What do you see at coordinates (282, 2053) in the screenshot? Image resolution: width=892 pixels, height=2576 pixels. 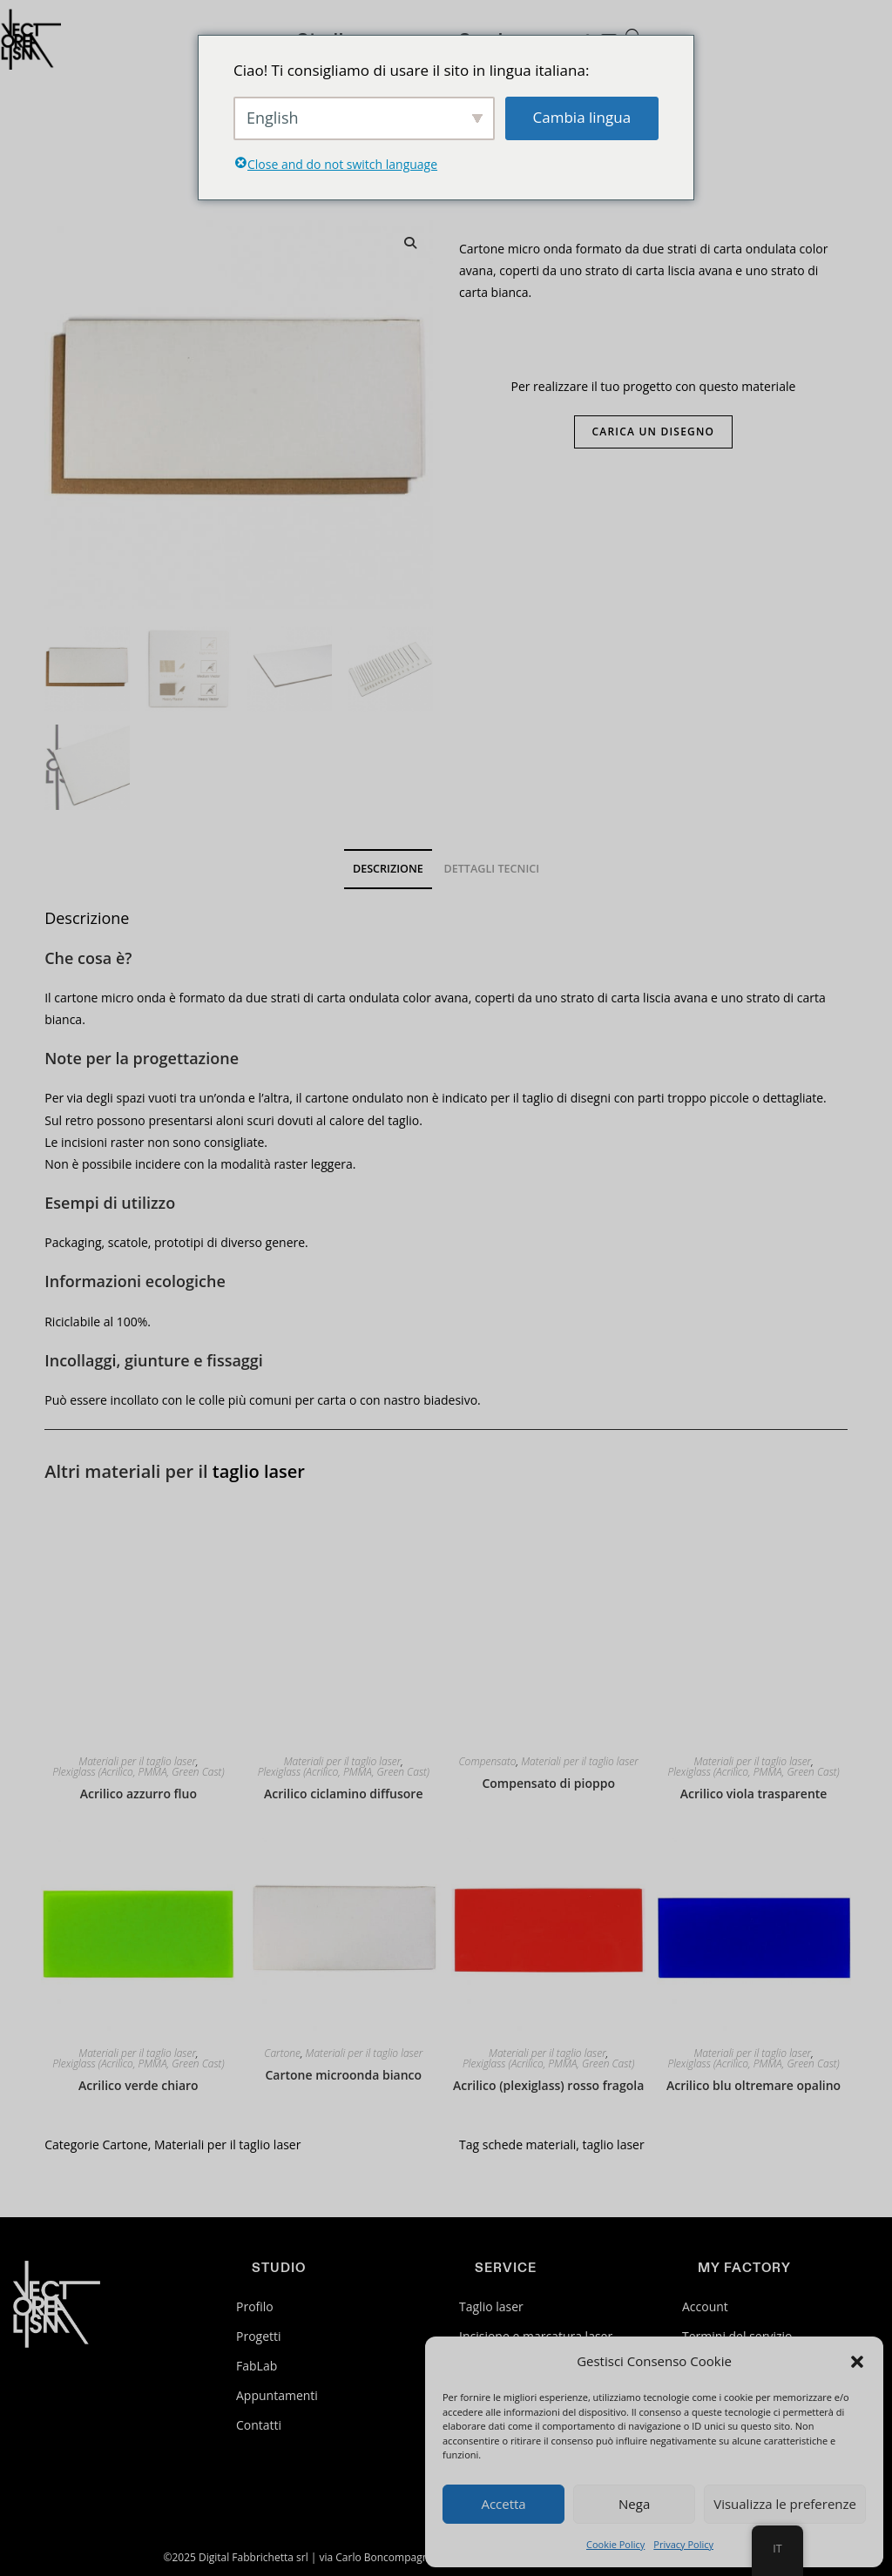 I see `Cartone` at bounding box center [282, 2053].